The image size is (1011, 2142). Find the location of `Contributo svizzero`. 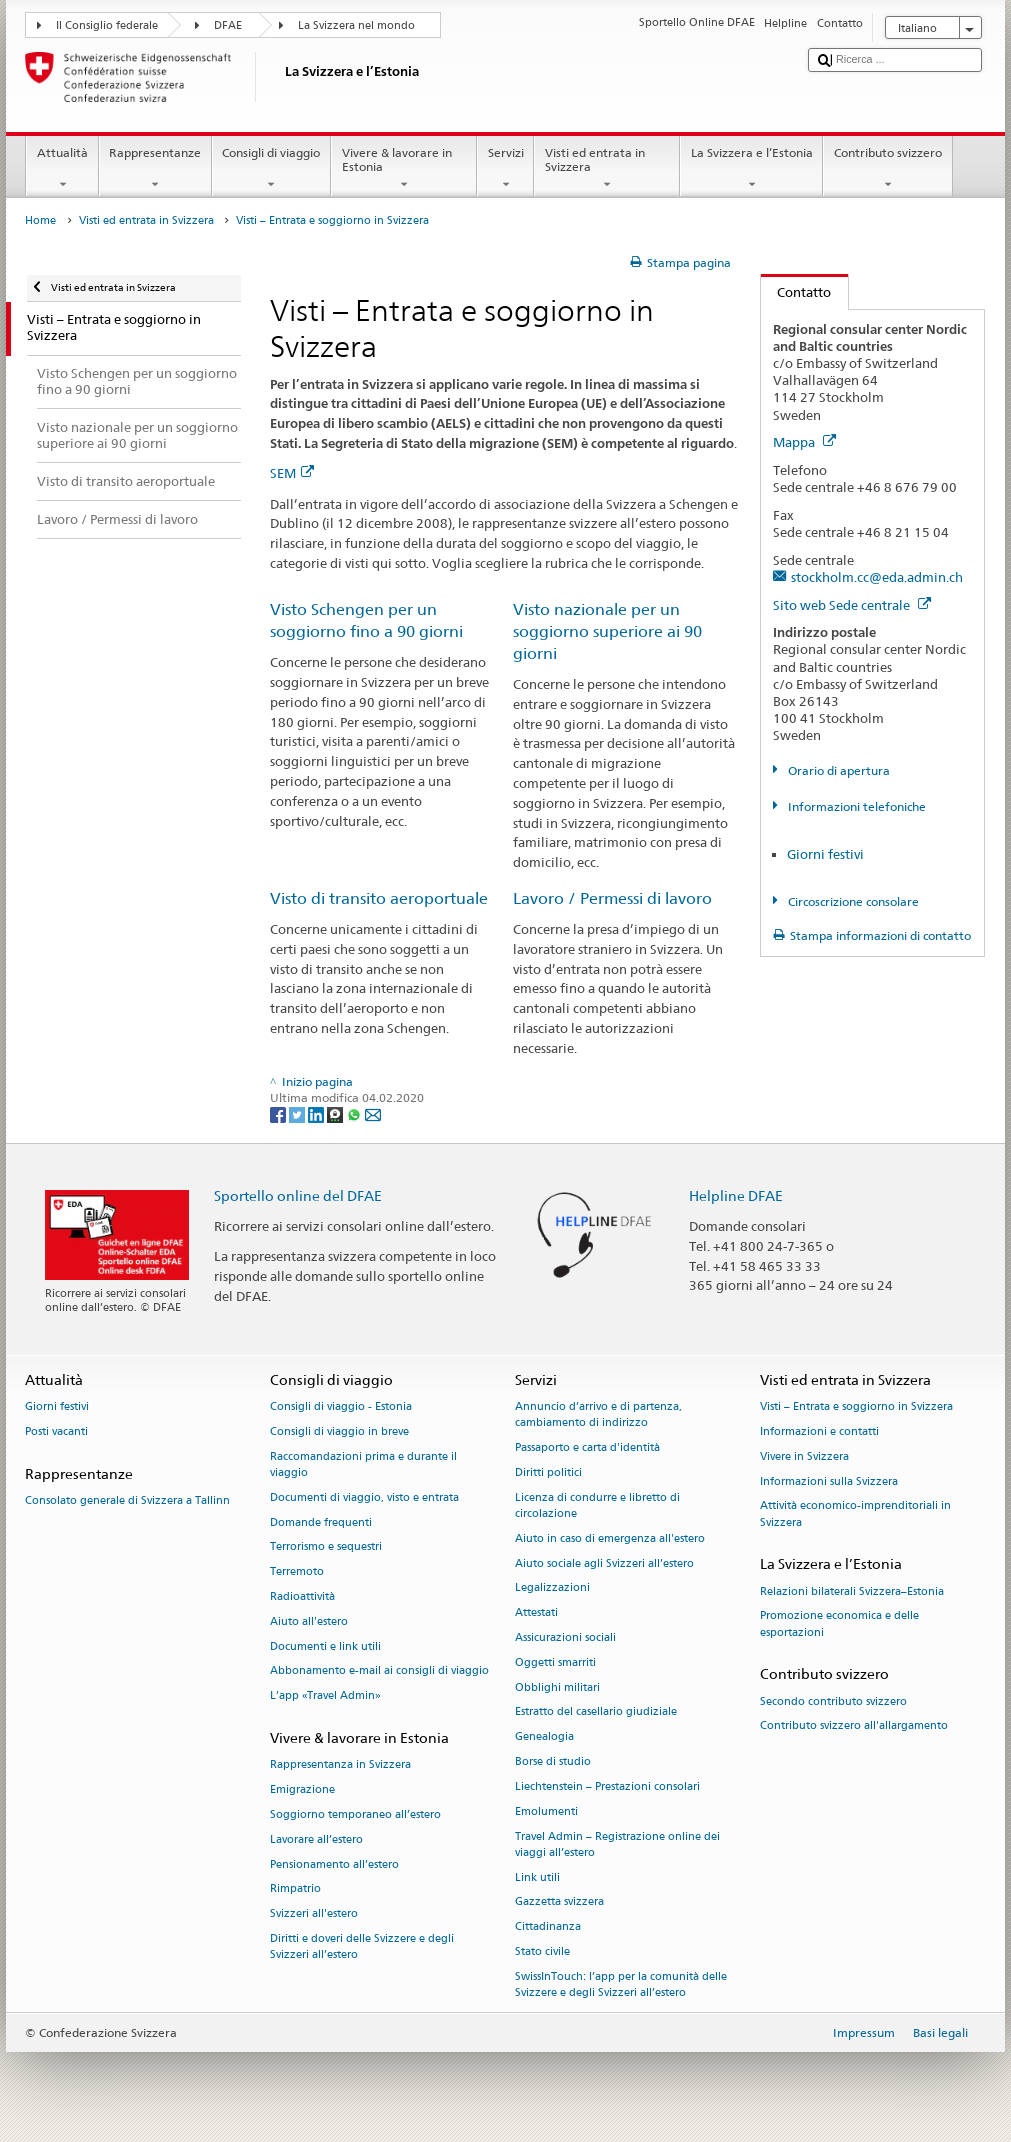

Contributo svizzero is located at coordinates (887, 169).